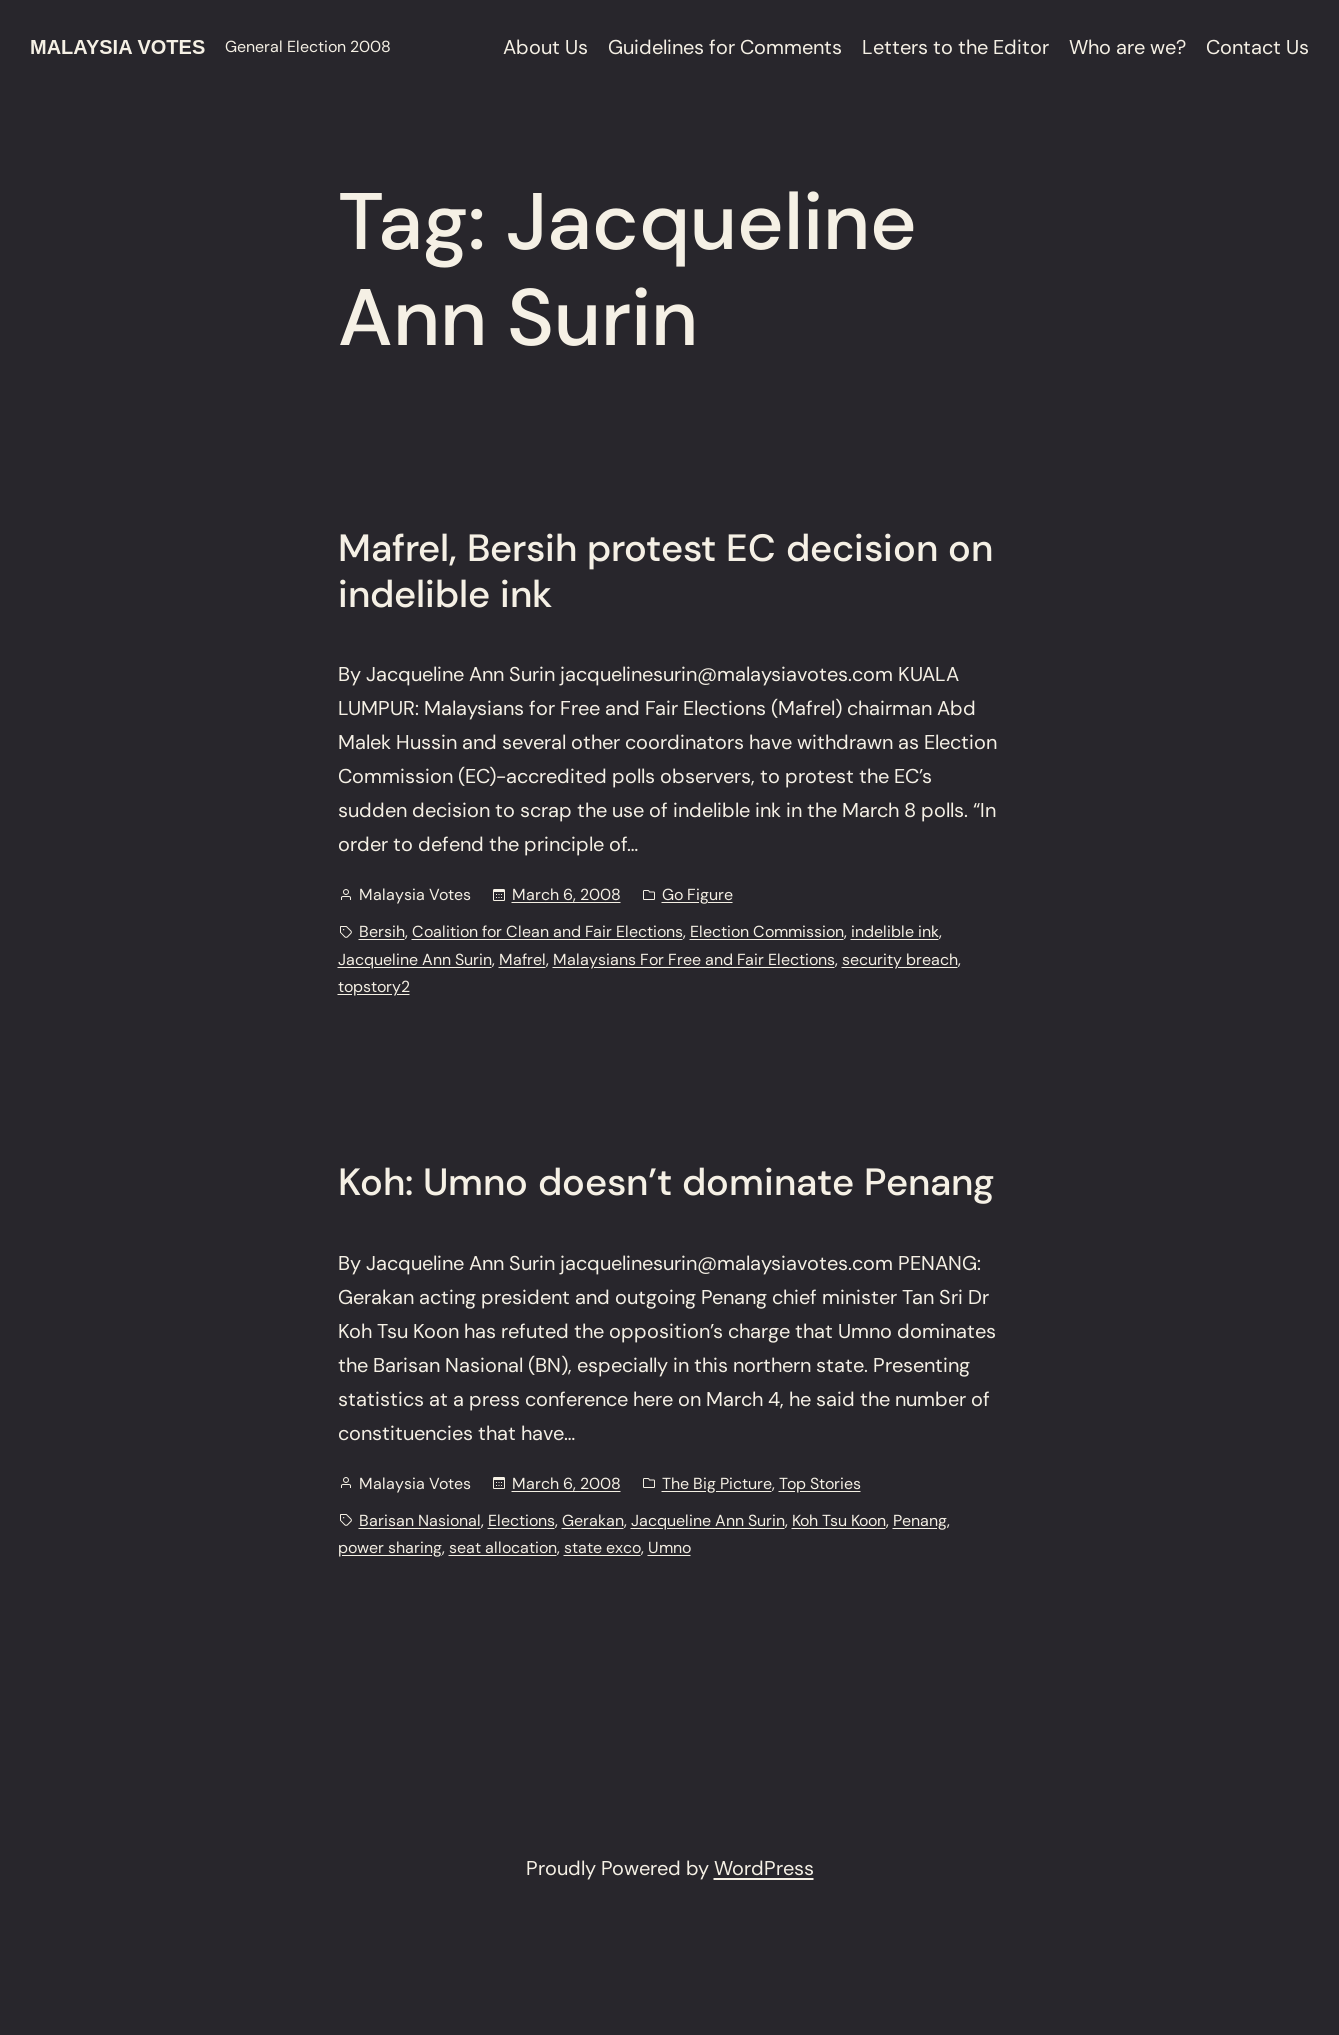 Image resolution: width=1339 pixels, height=2035 pixels. Describe the element at coordinates (820, 1483) in the screenshot. I see `Top Stories` at that location.